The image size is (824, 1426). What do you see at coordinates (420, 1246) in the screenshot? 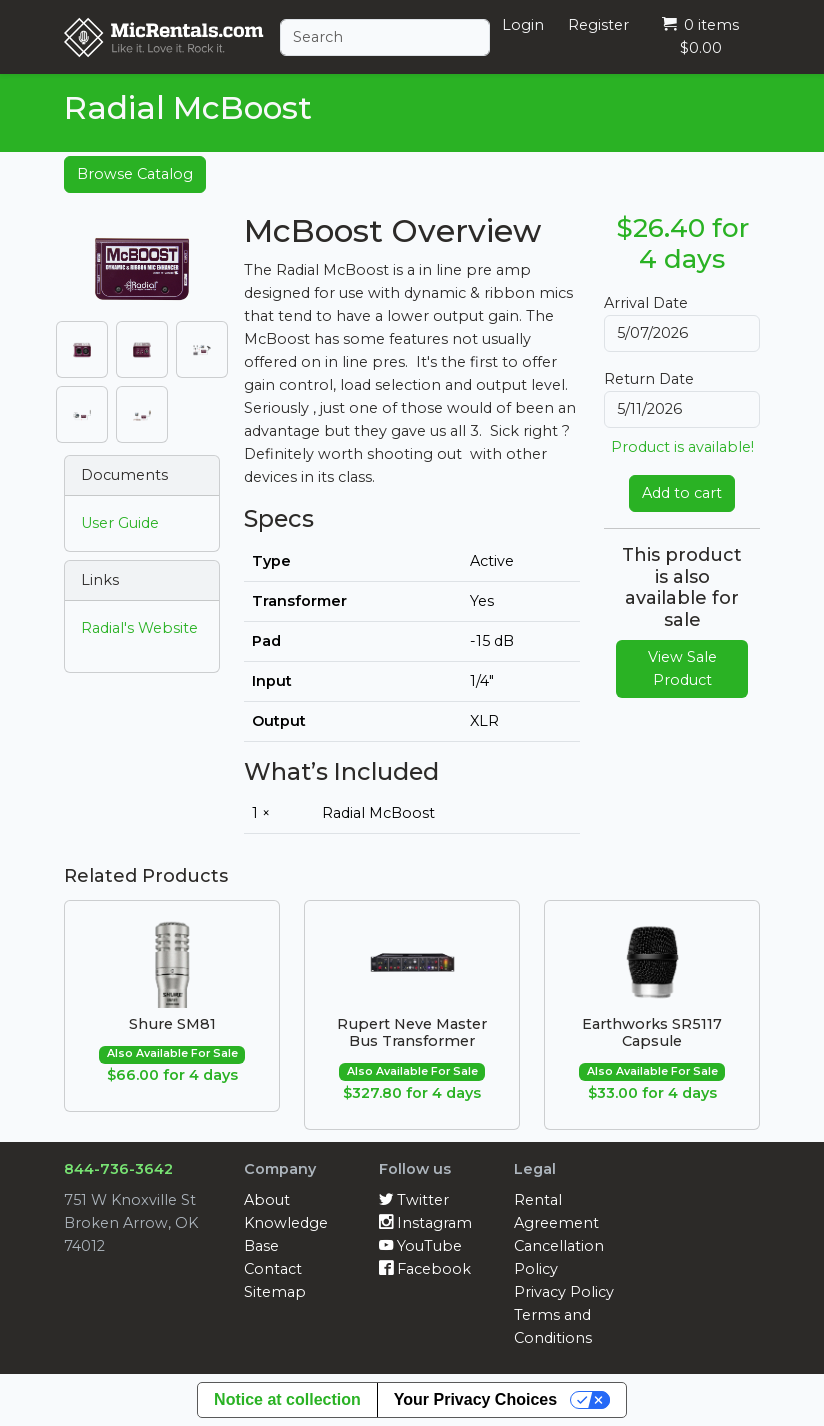
I see `YouTube` at bounding box center [420, 1246].